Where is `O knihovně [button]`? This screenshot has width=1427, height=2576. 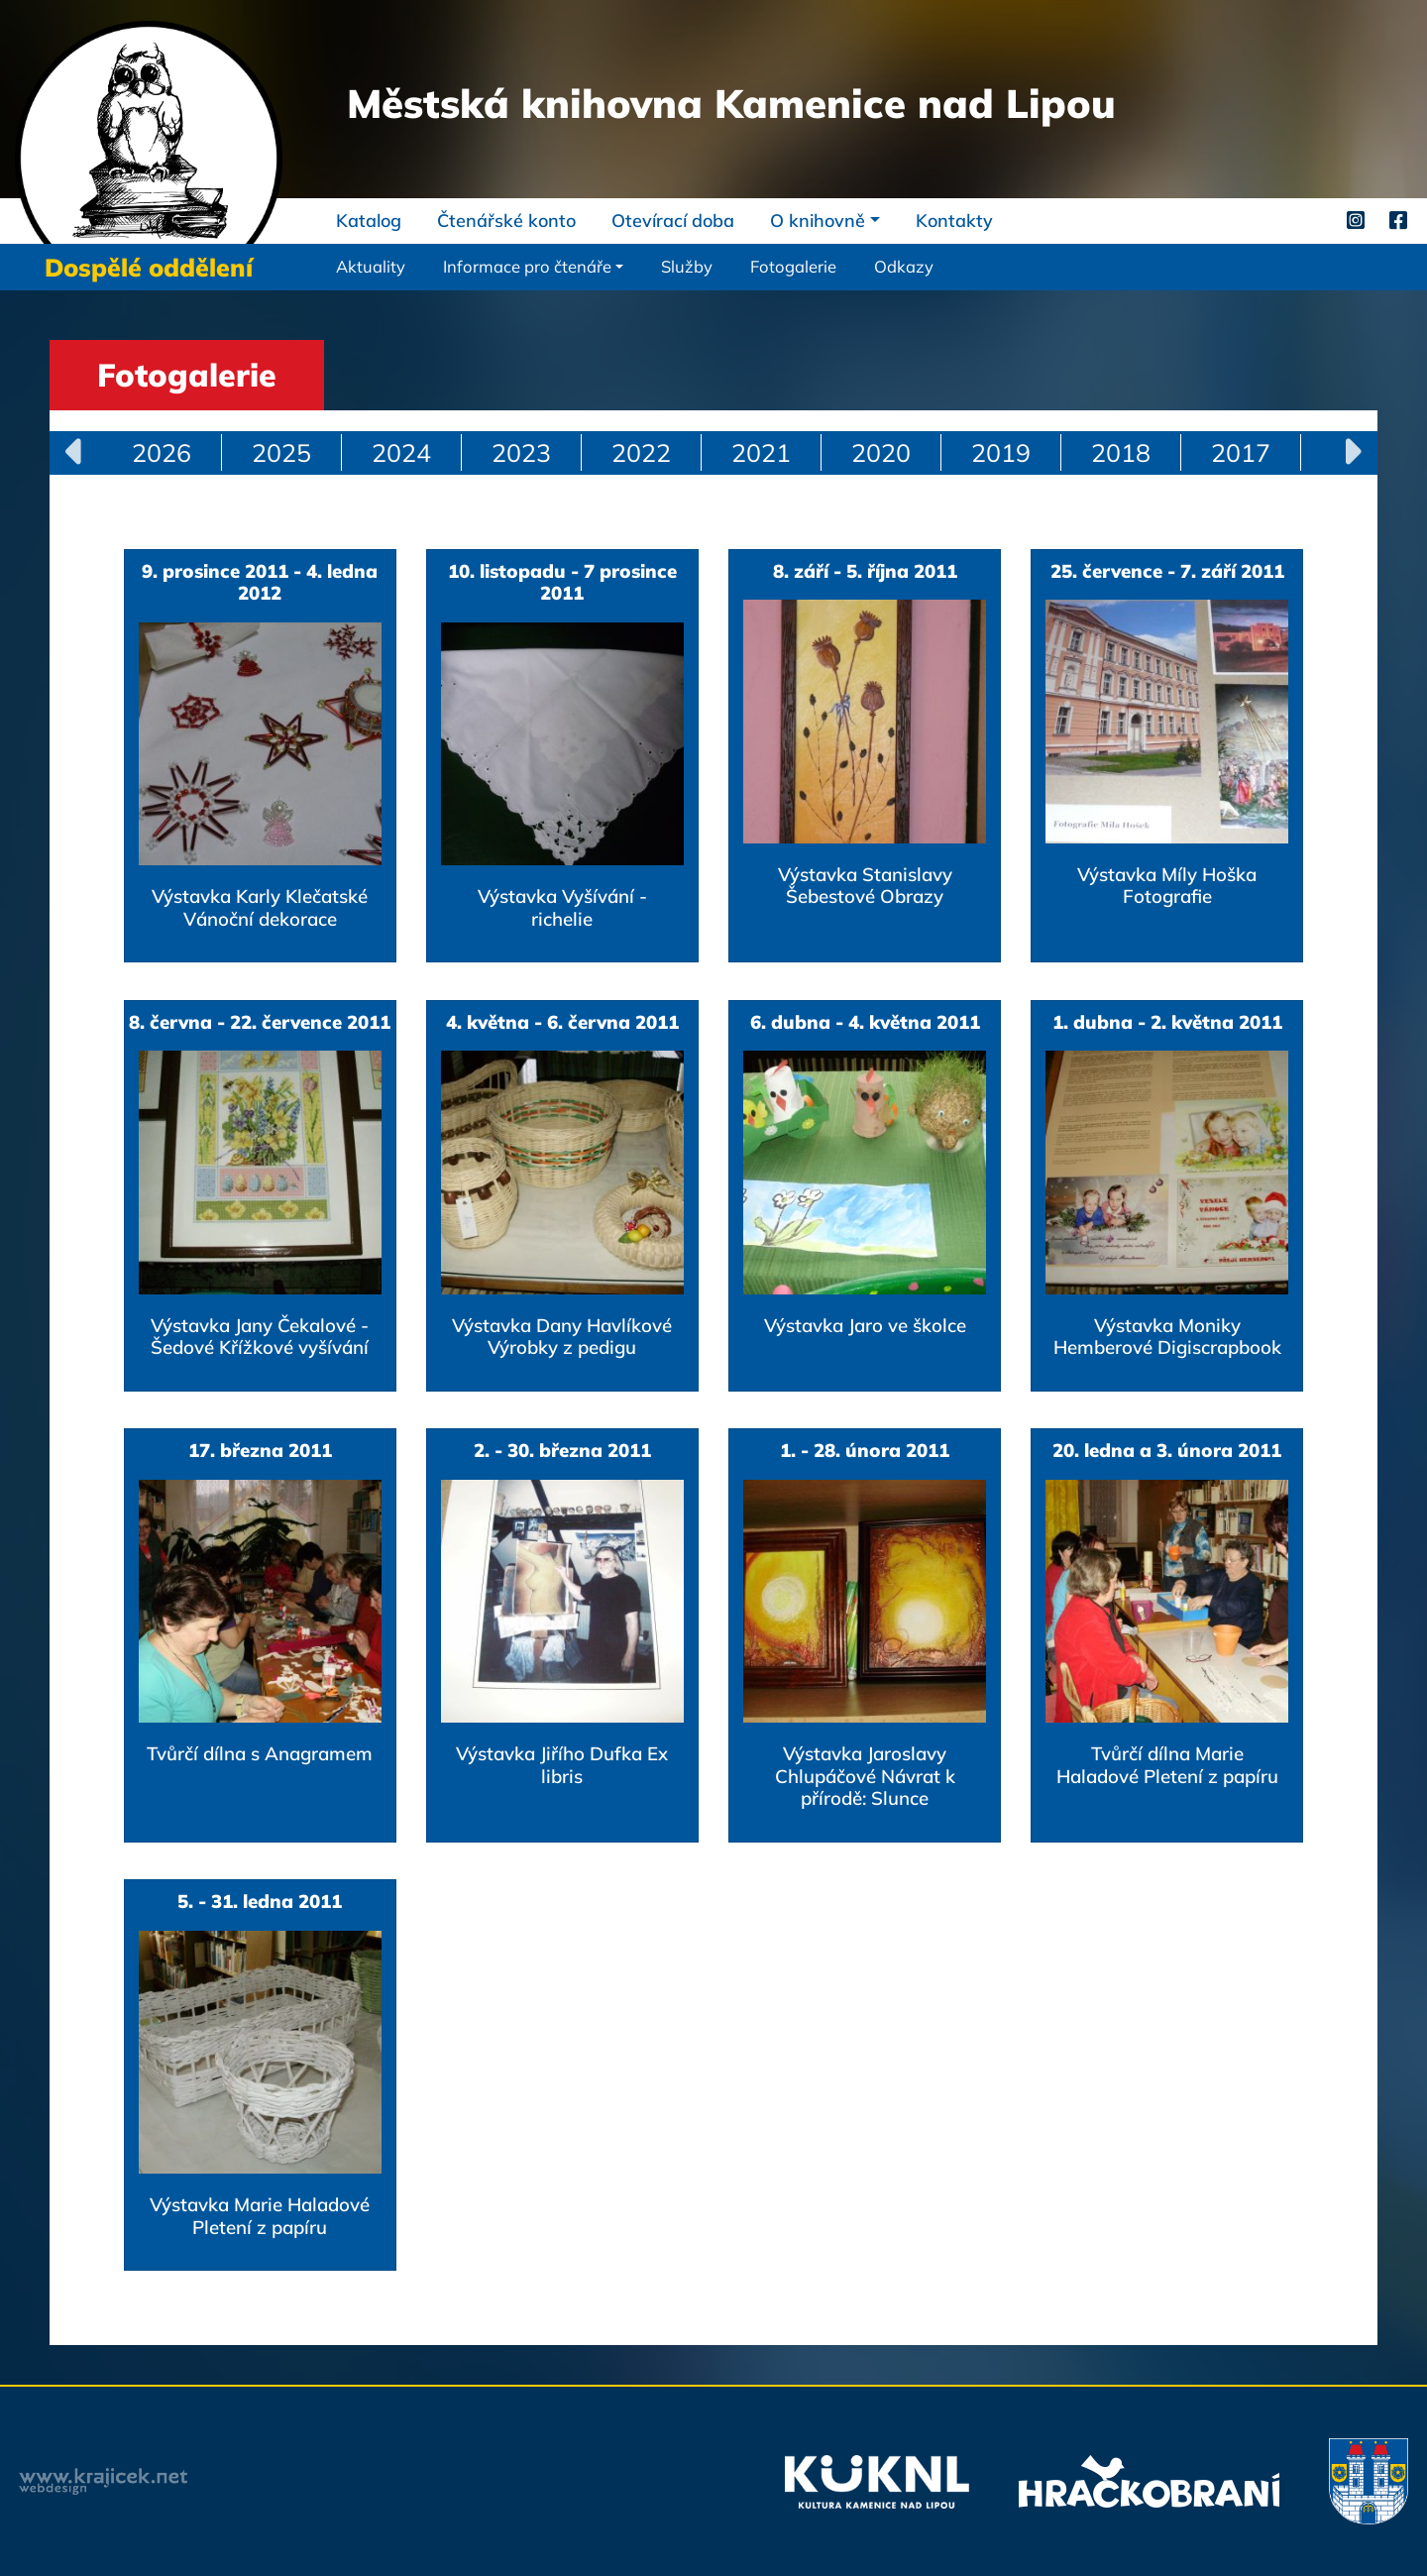 O knihovně [button] is located at coordinates (817, 220).